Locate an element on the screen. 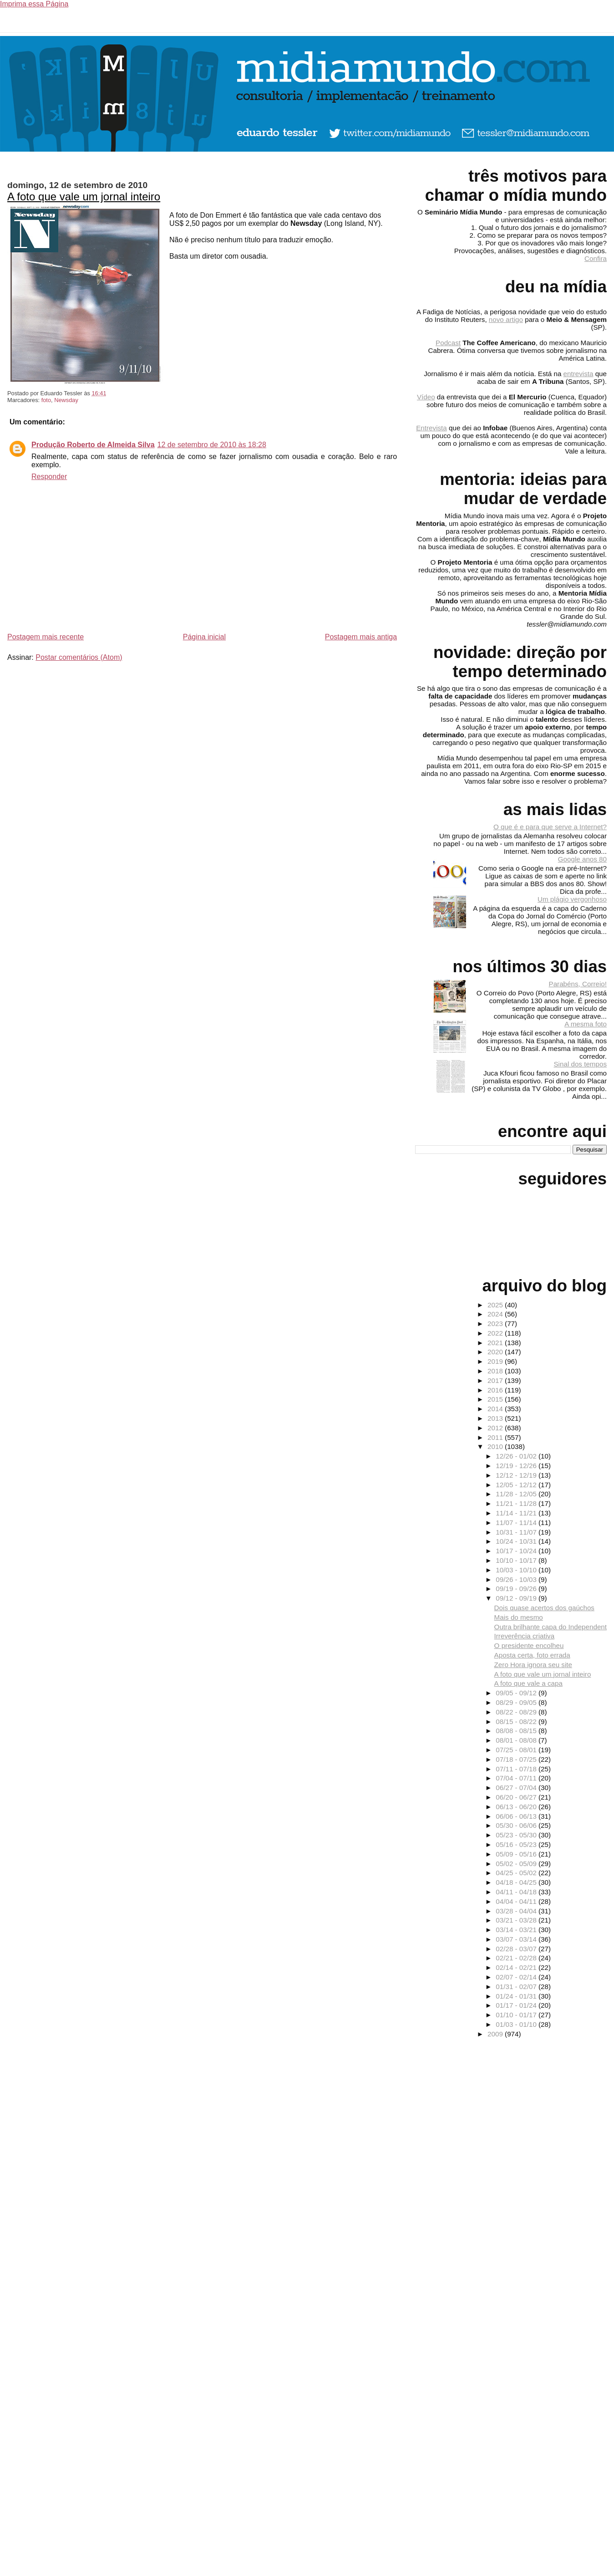  2023 is located at coordinates (496, 1323).